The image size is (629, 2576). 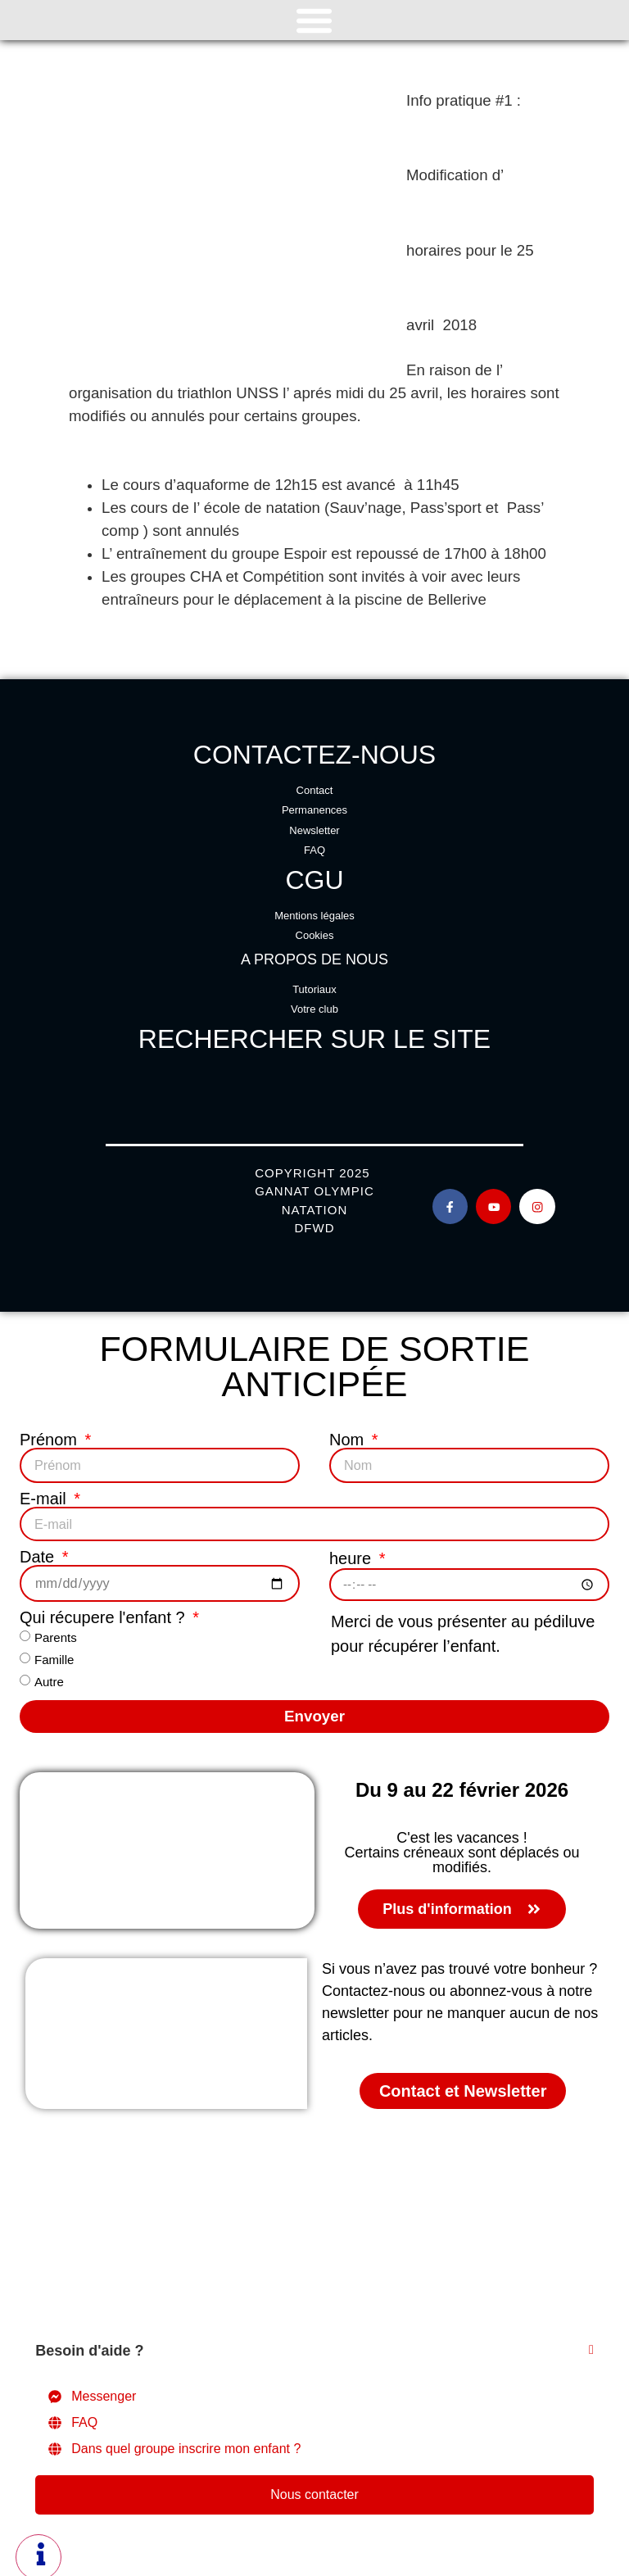 I want to click on [Fermer Élément flottant], so click(x=591, y=2346).